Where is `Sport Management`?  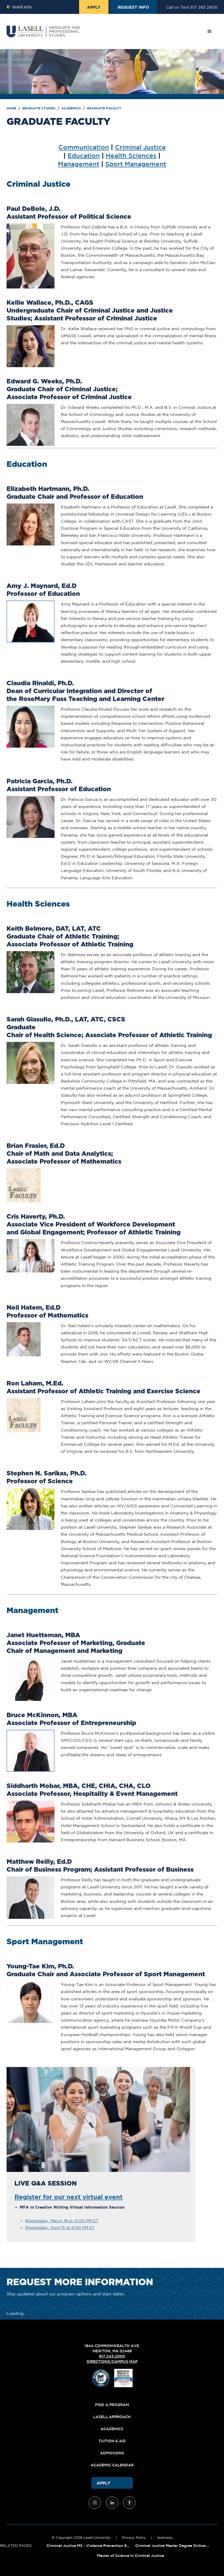 Sport Management is located at coordinates (135, 163).